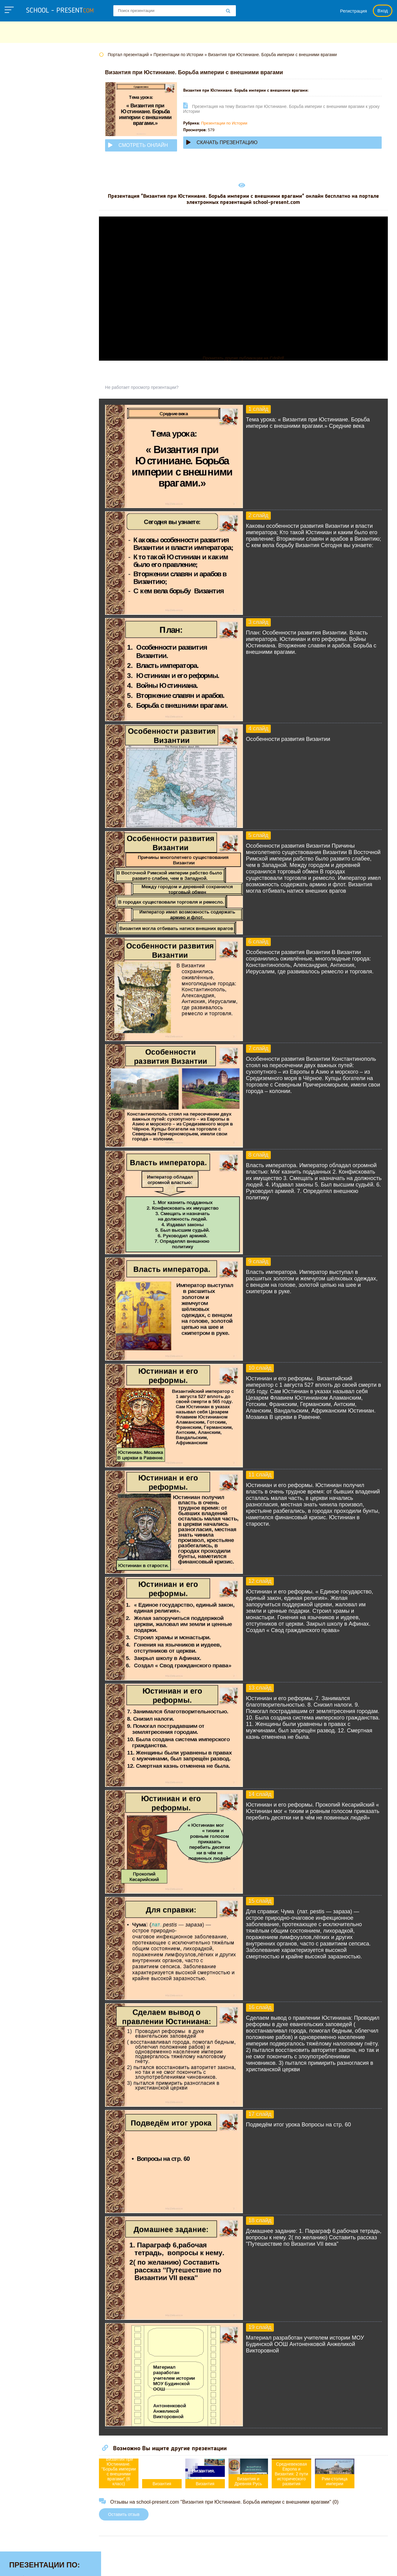 The width and height of the screenshot is (397, 2576). What do you see at coordinates (20, 155) in the screenshot?
I see `Истории` at bounding box center [20, 155].